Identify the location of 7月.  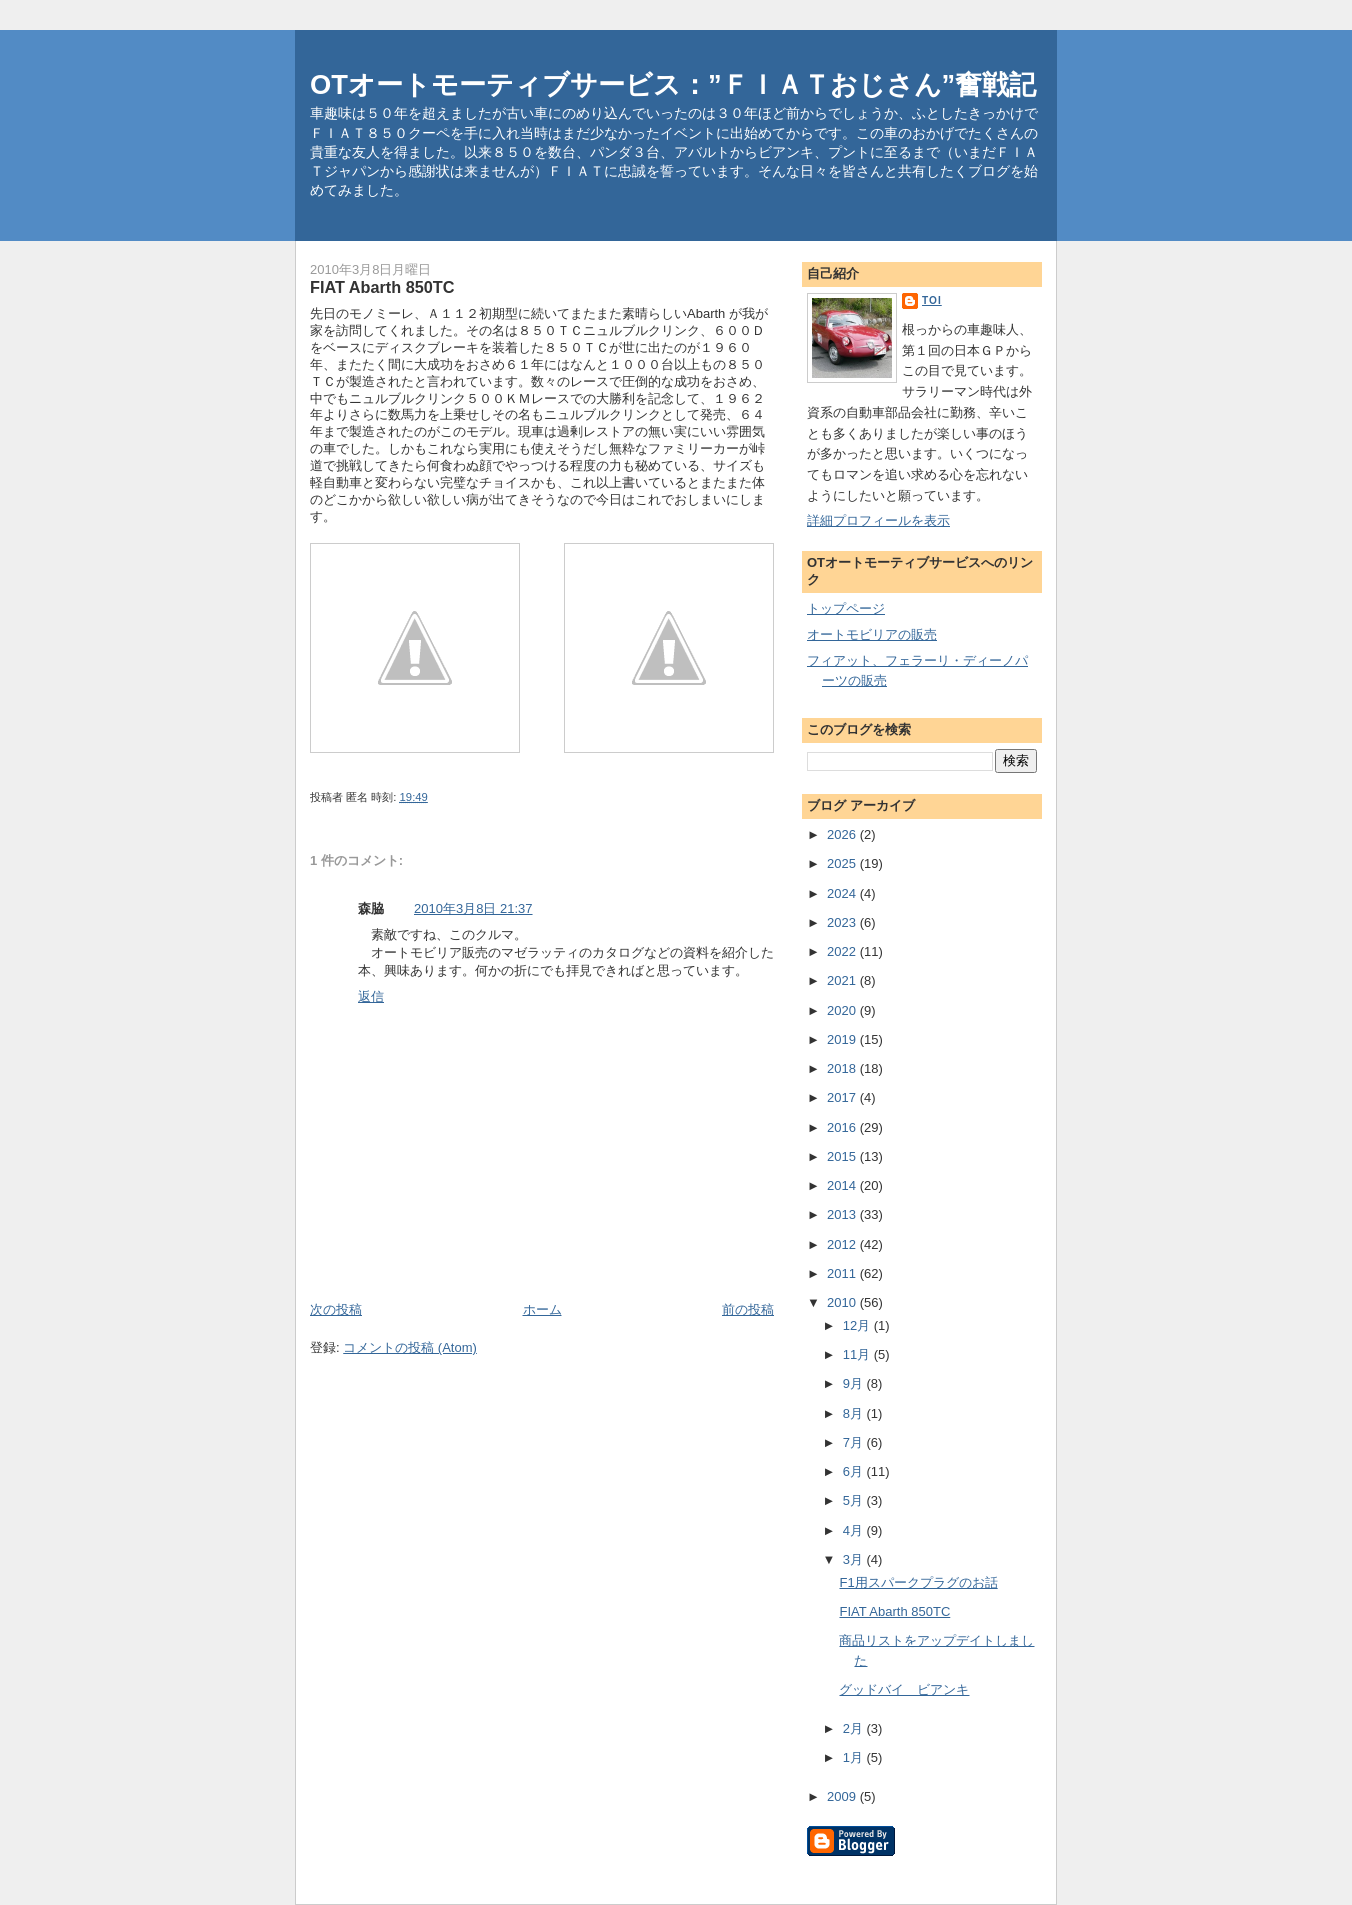
(855, 1442).